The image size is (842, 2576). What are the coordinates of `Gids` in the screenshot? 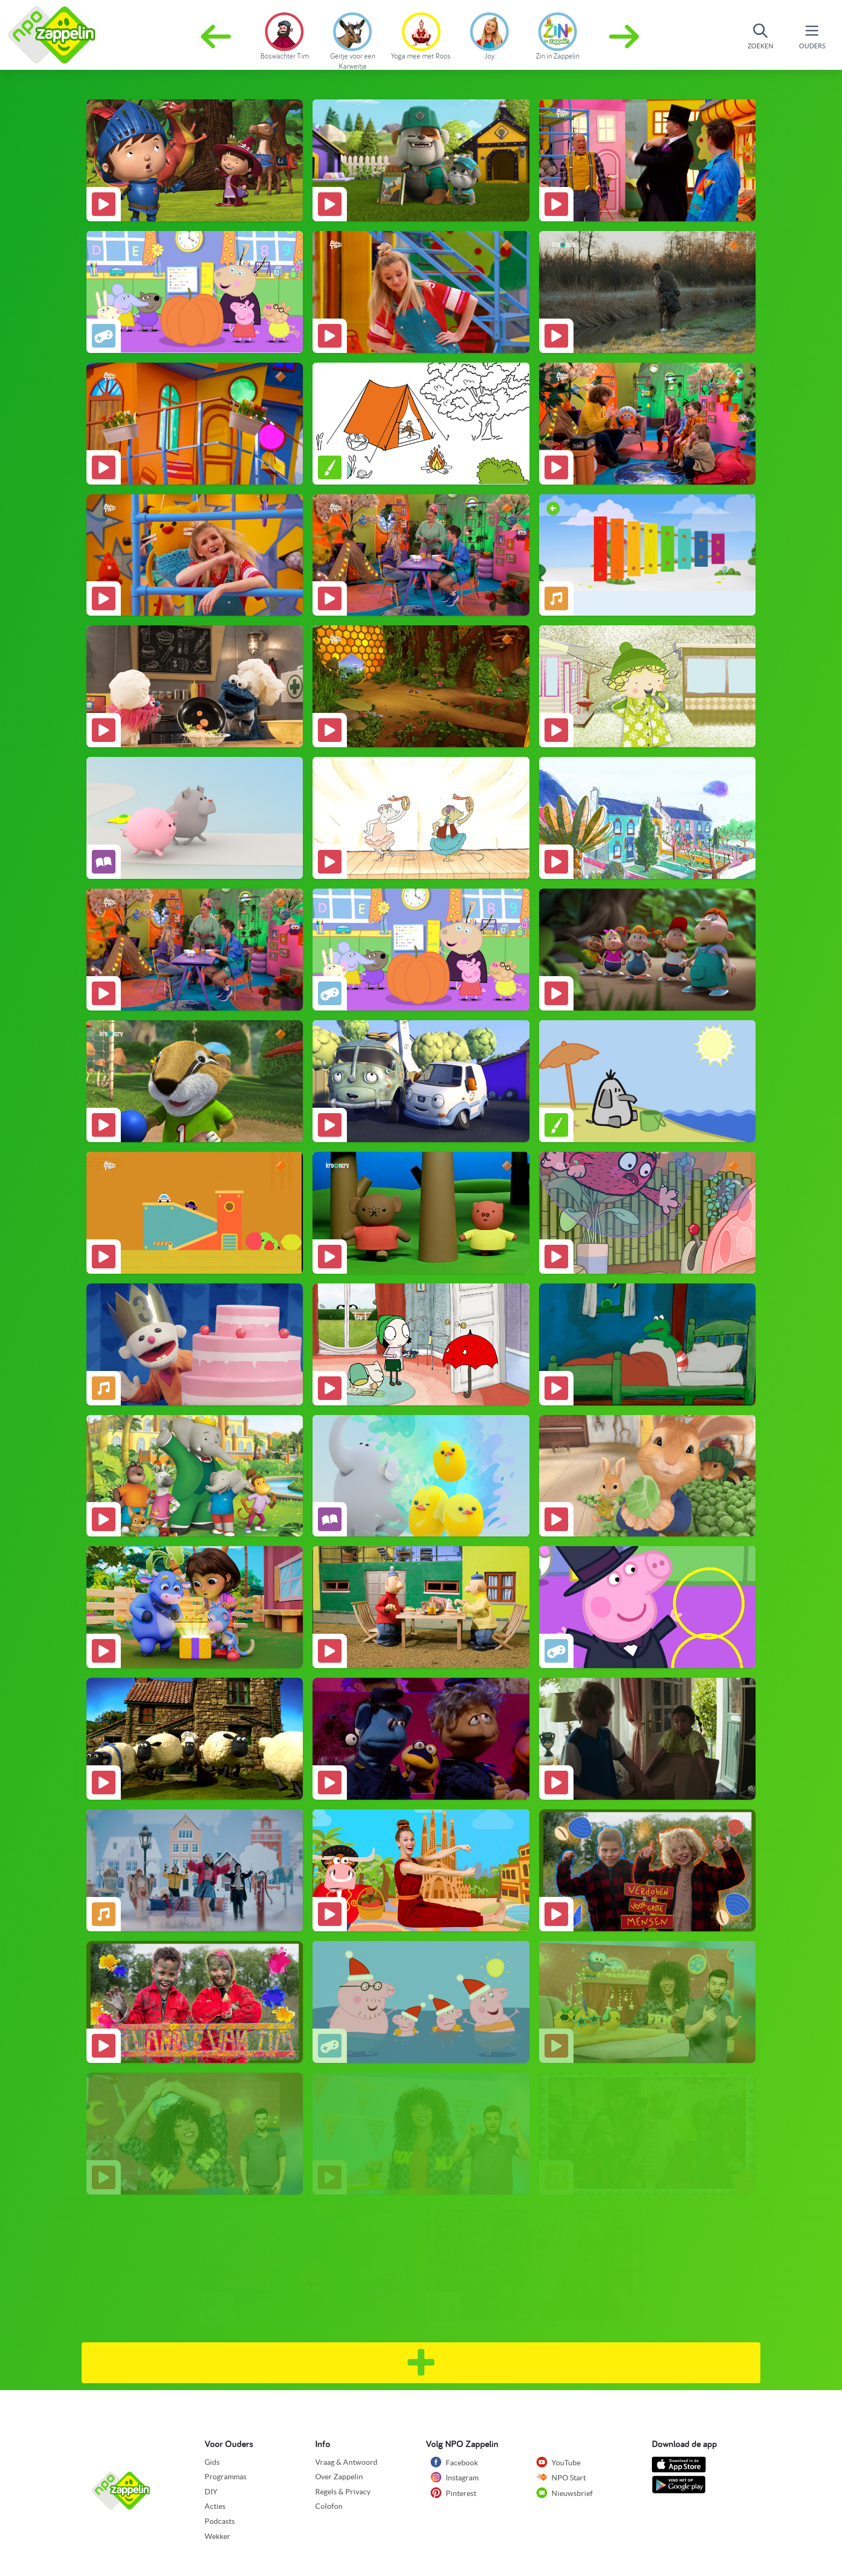 It's located at (212, 2462).